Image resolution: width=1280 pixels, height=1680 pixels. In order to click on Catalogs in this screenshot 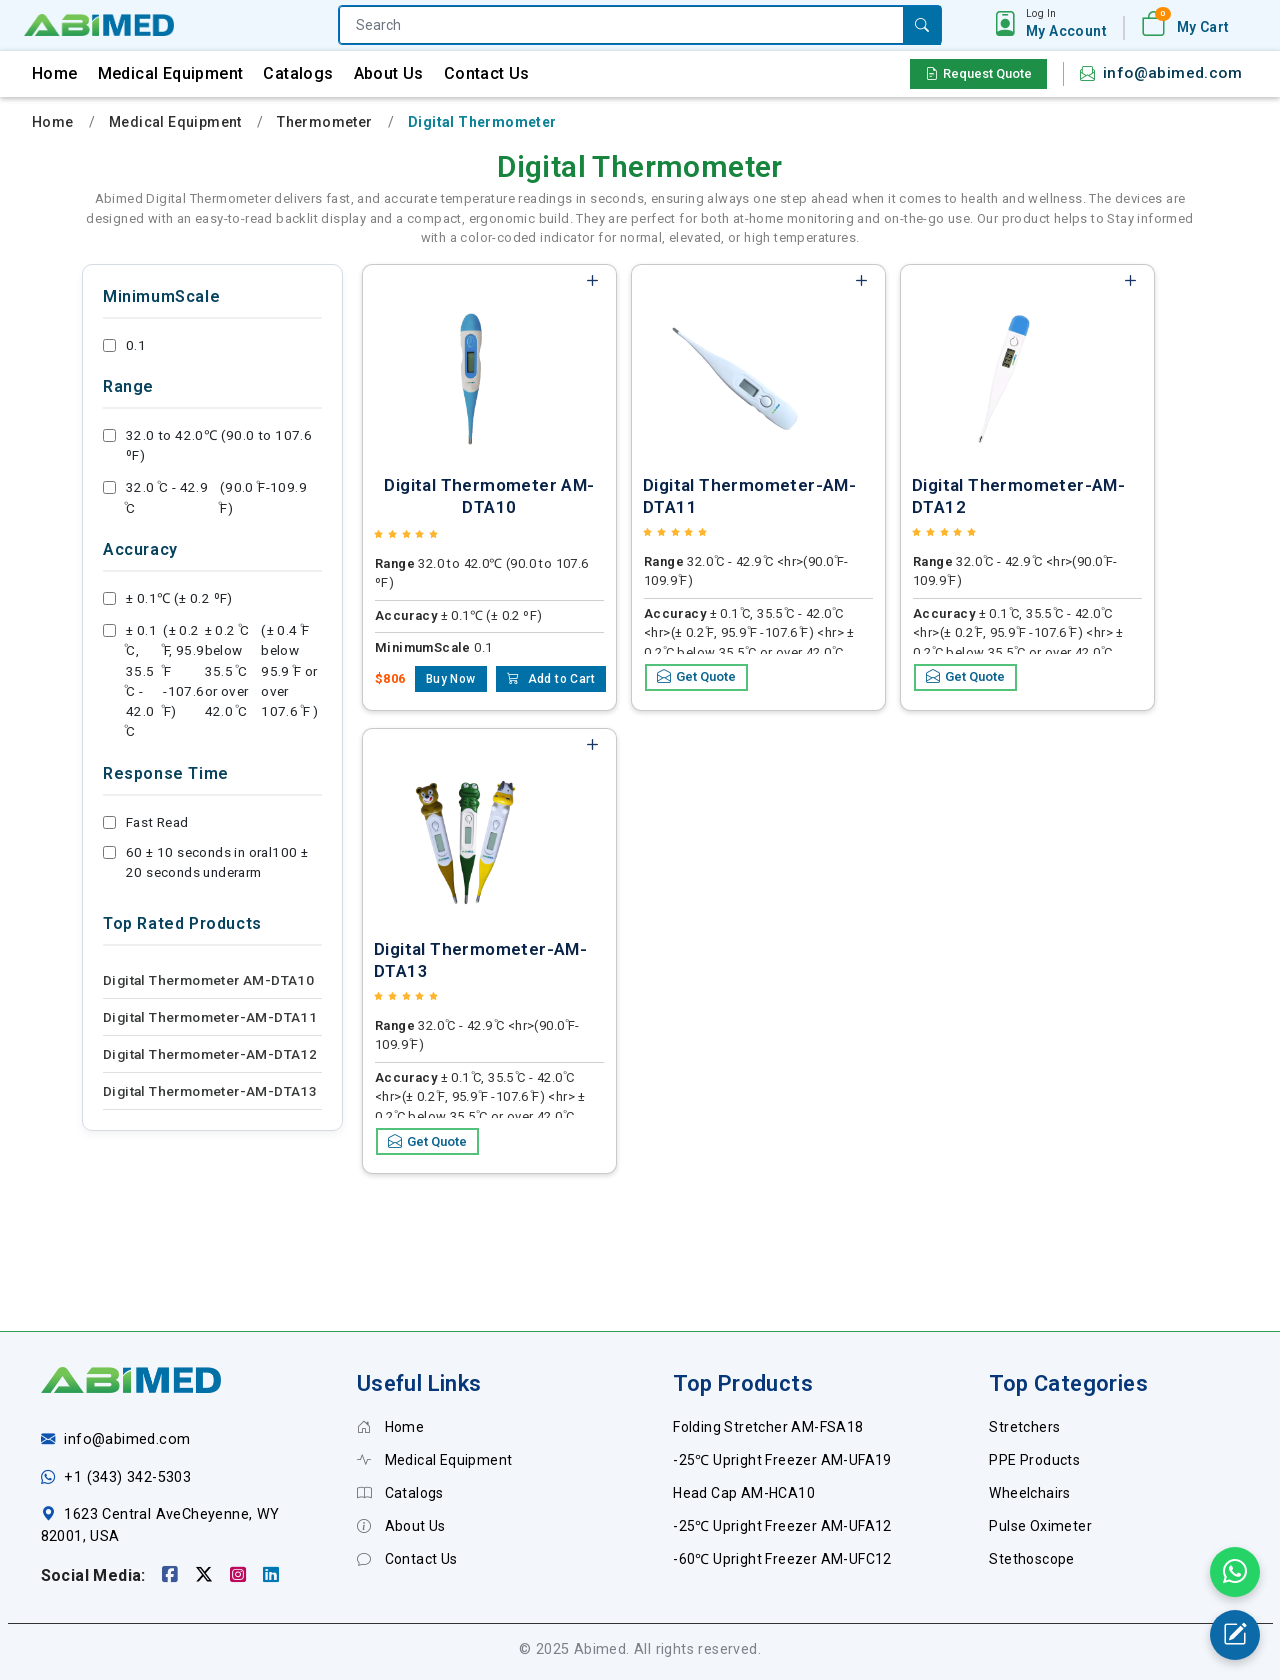, I will do `click(298, 73)`.